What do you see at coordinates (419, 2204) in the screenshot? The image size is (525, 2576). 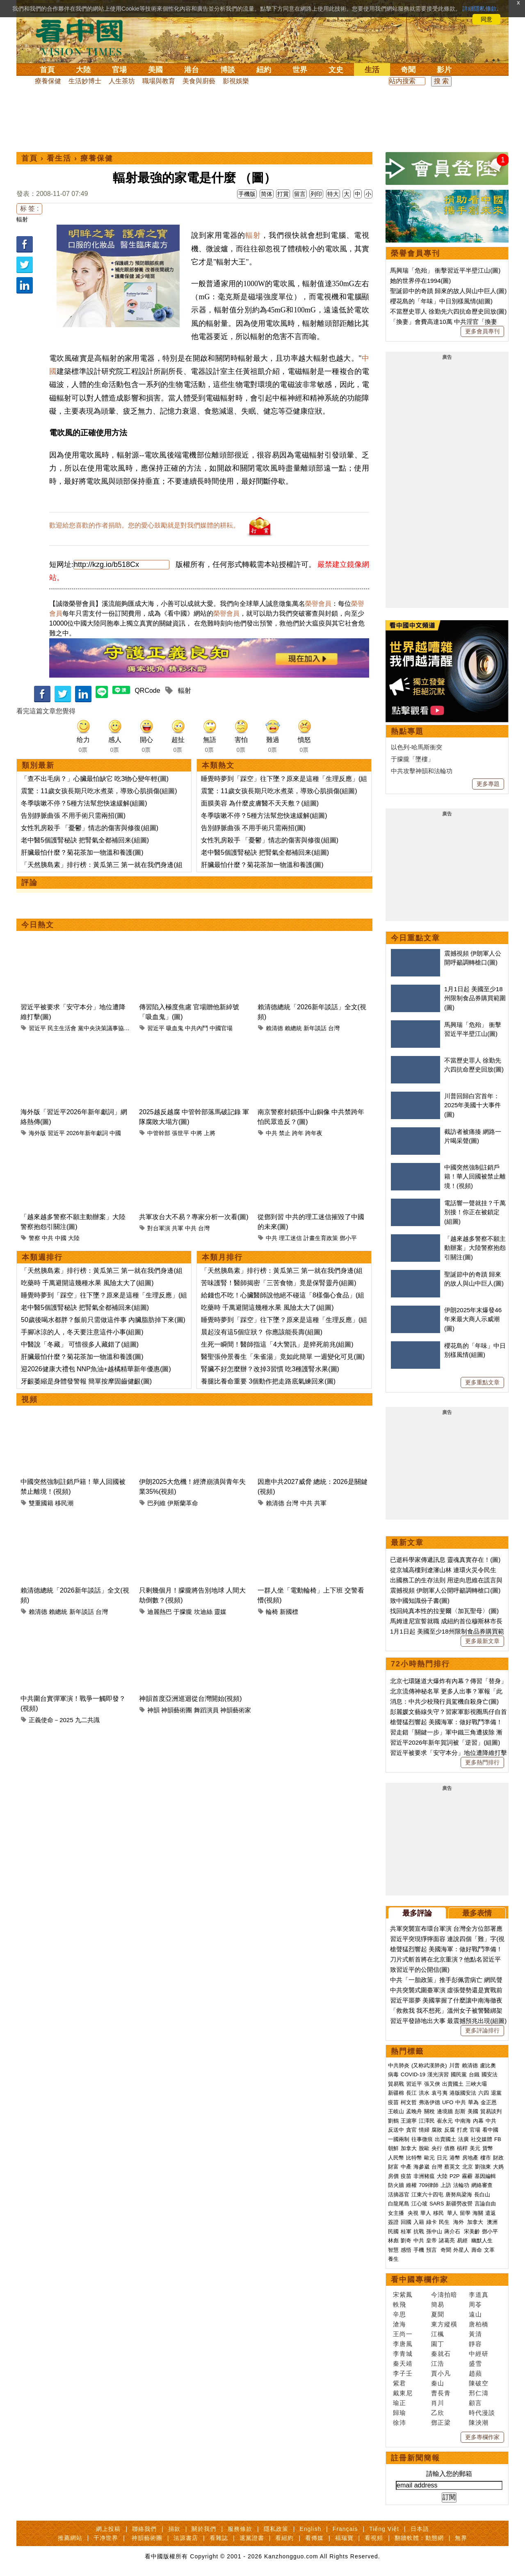 I see `江心坡` at bounding box center [419, 2204].